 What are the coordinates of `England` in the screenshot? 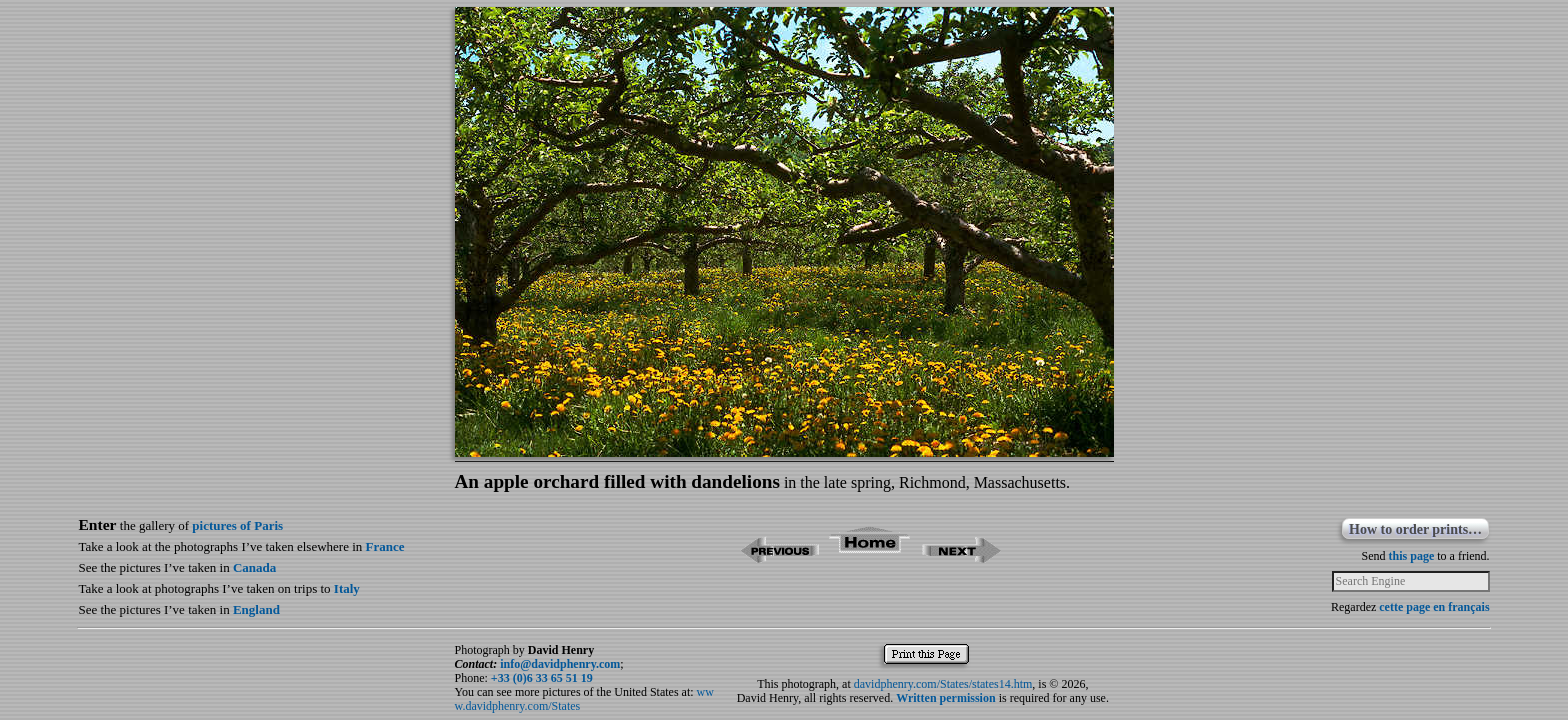 It's located at (256, 609).